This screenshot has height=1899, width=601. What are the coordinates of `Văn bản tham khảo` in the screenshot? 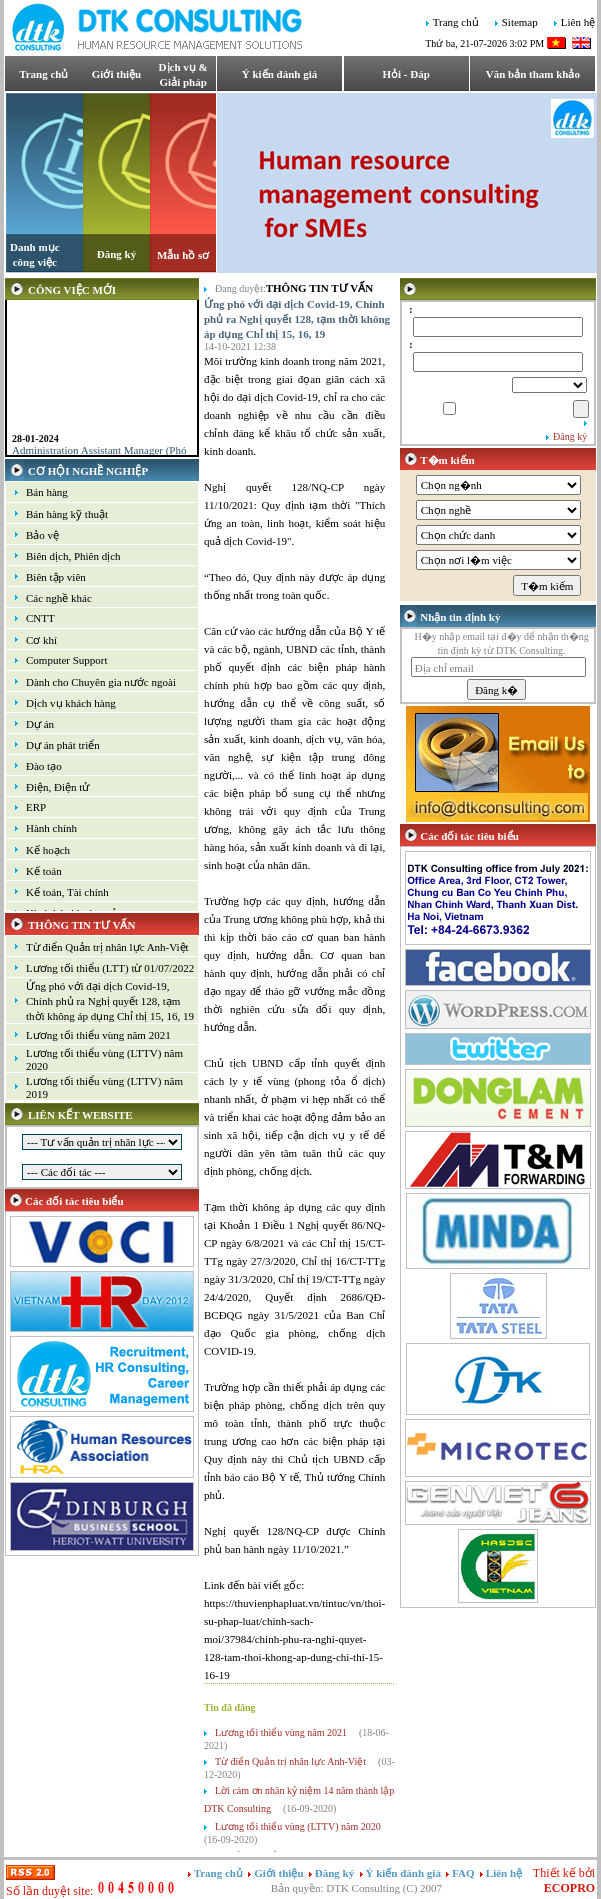 It's located at (533, 74).